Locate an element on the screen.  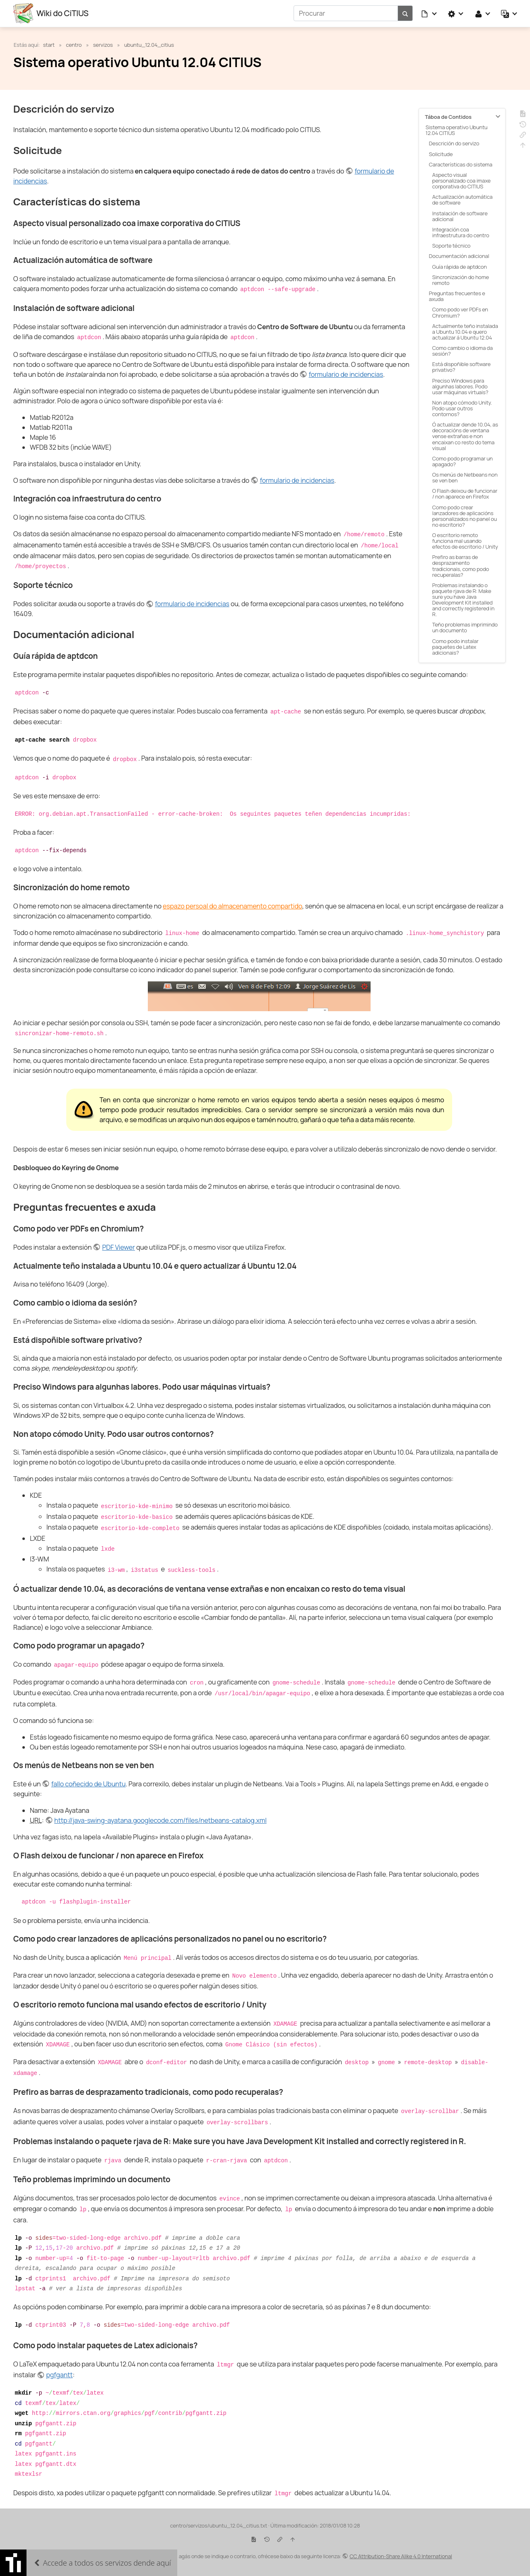
fallo coñecido de Ubuntu is located at coordinates (88, 1783).